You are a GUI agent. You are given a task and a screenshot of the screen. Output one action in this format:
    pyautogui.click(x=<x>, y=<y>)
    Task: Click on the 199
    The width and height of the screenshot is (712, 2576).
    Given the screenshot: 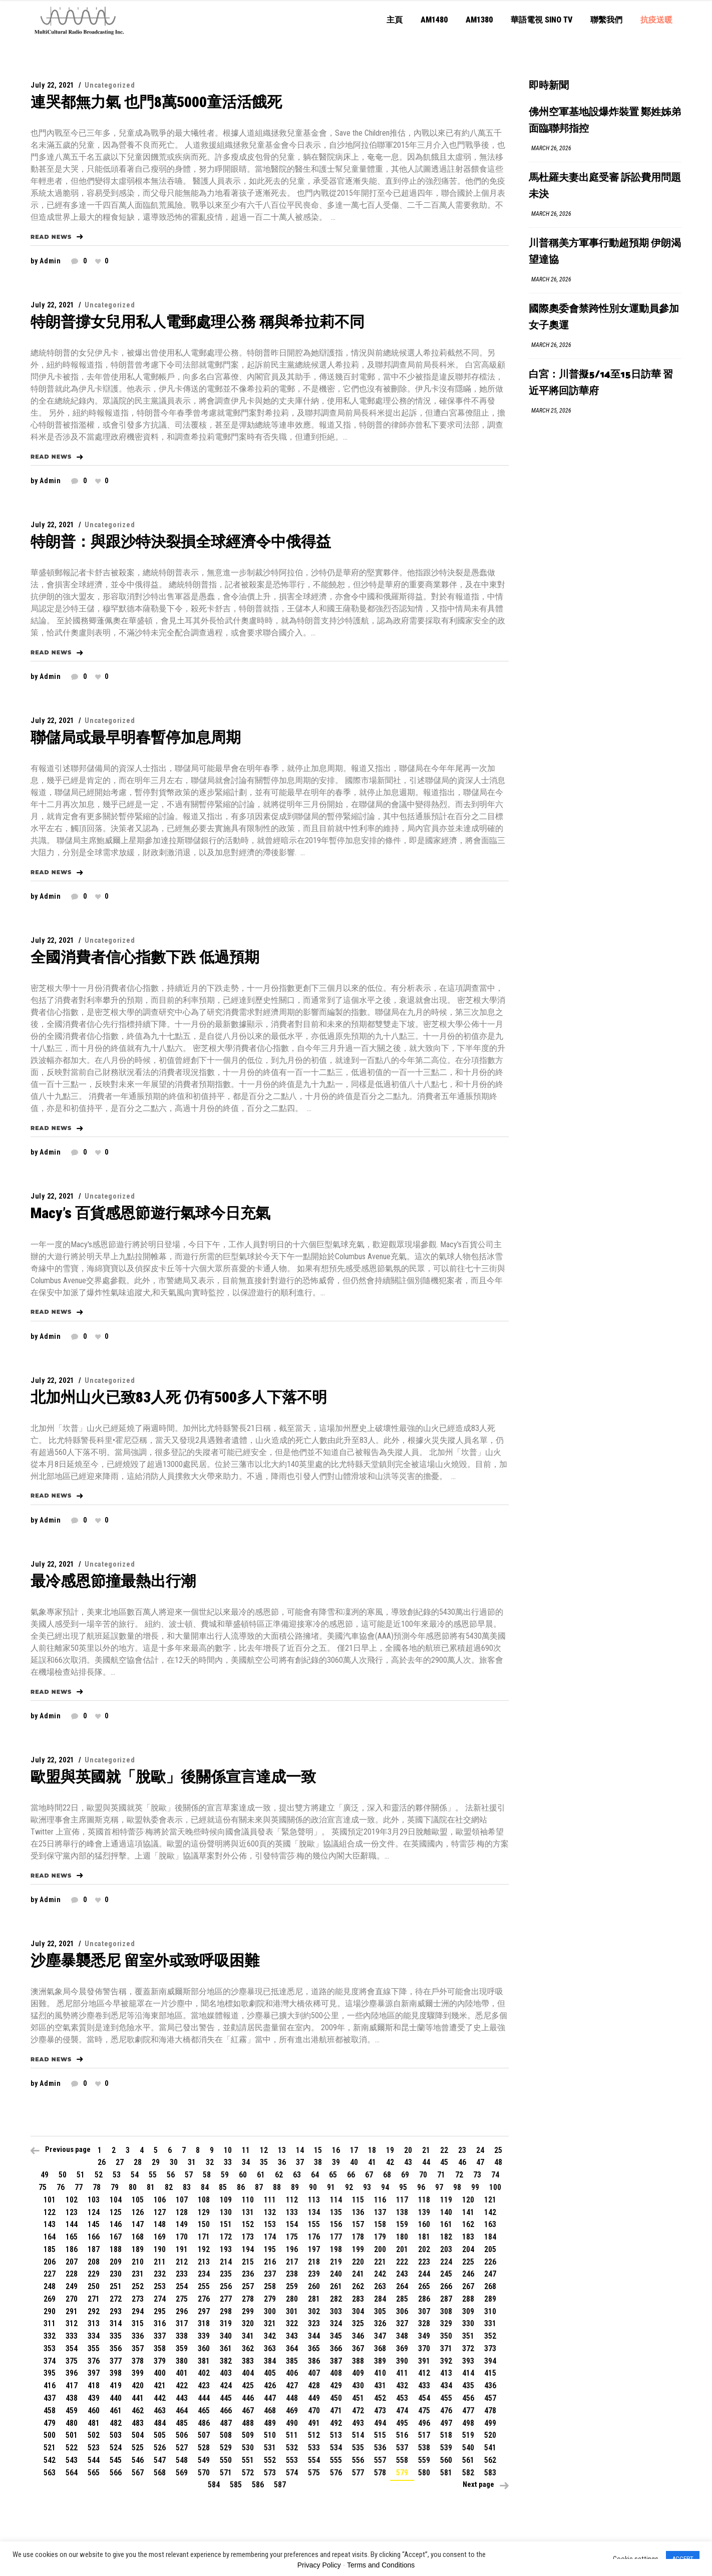 What is the action you would take?
    pyautogui.click(x=358, y=2249)
    